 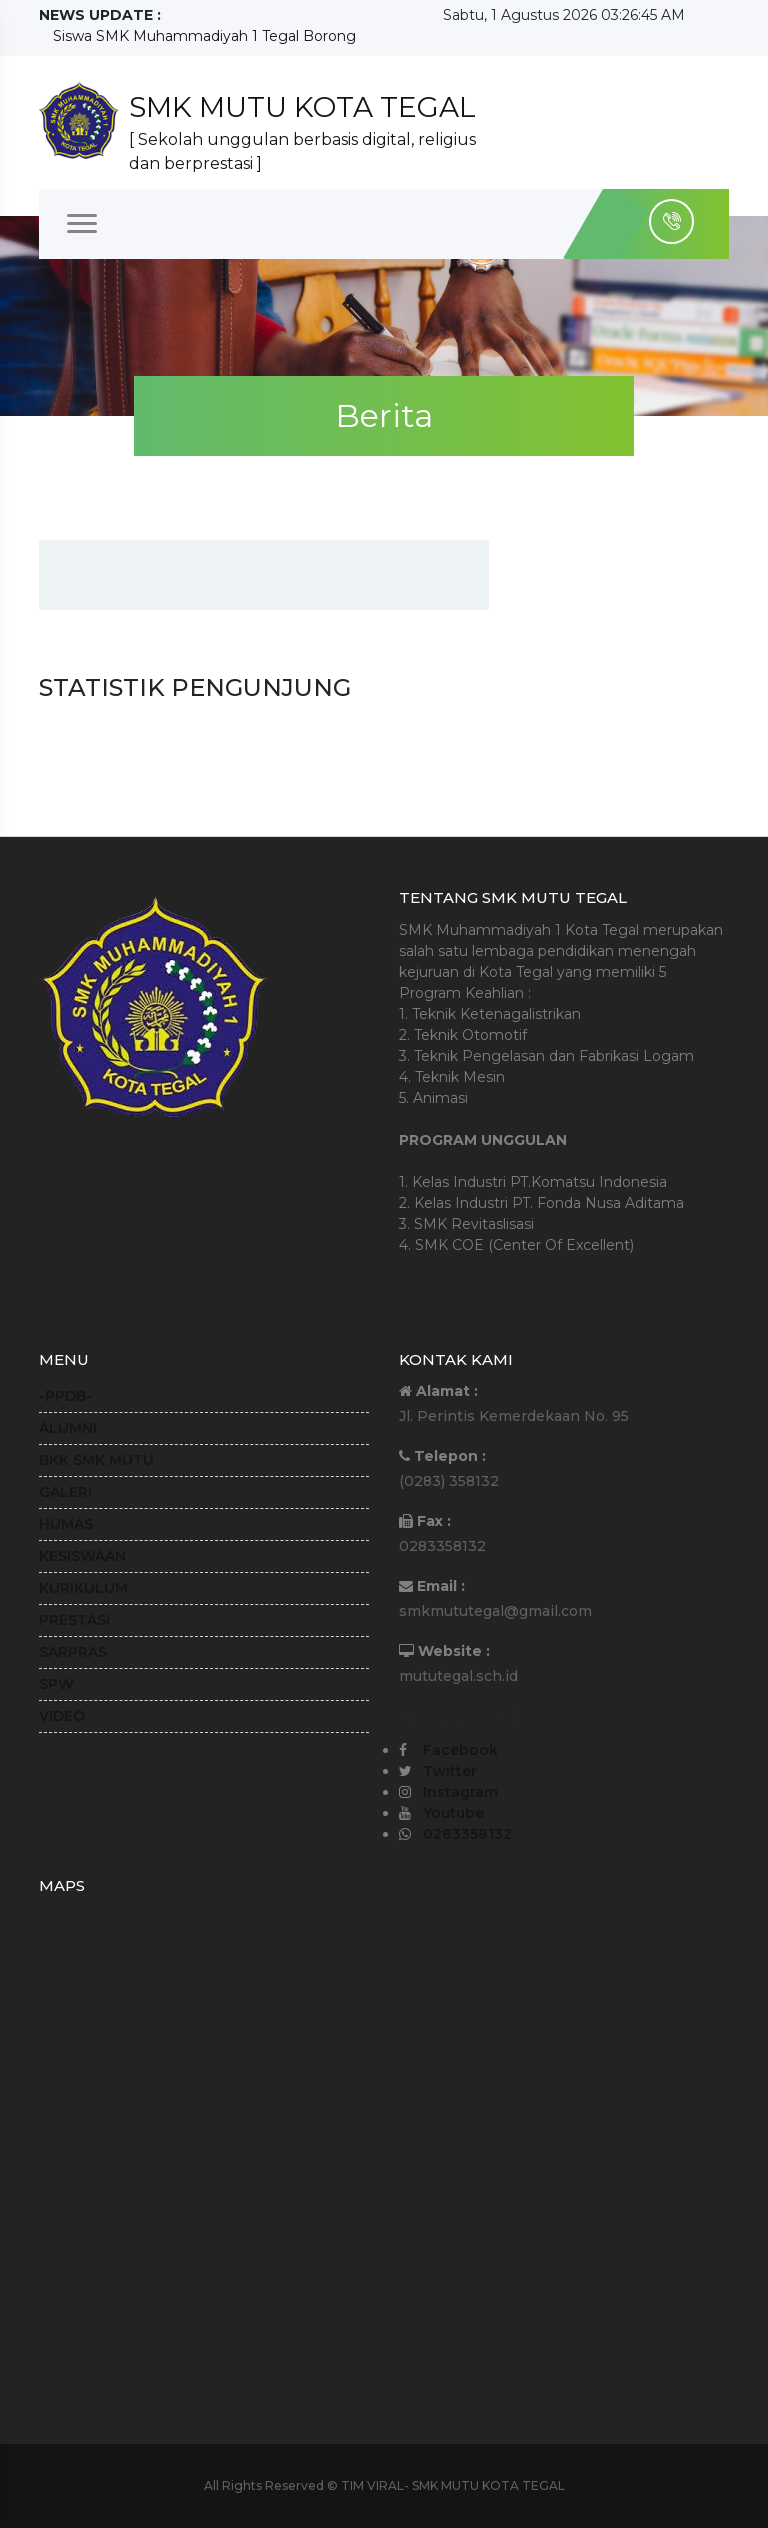 I want to click on Twitter, so click(x=450, y=1771).